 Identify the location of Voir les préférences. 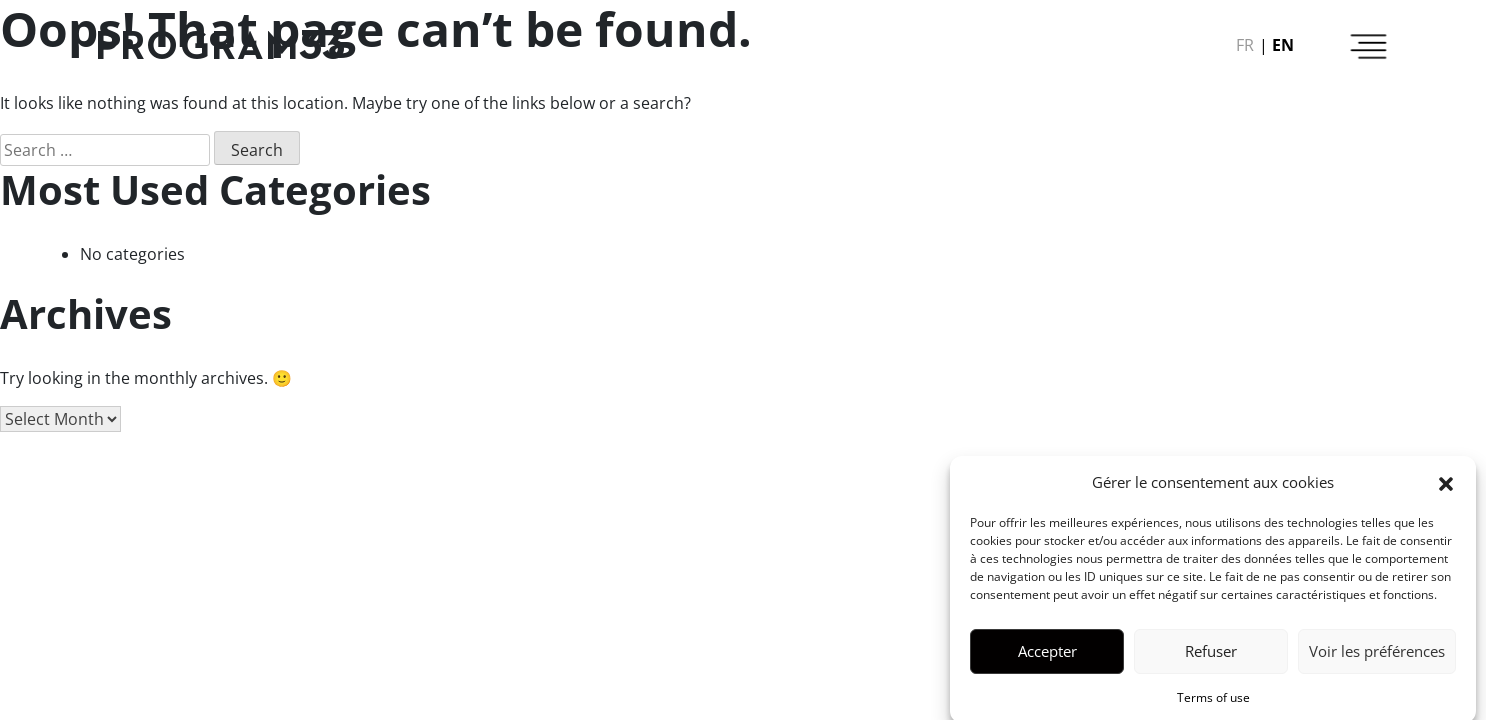
(1377, 659).